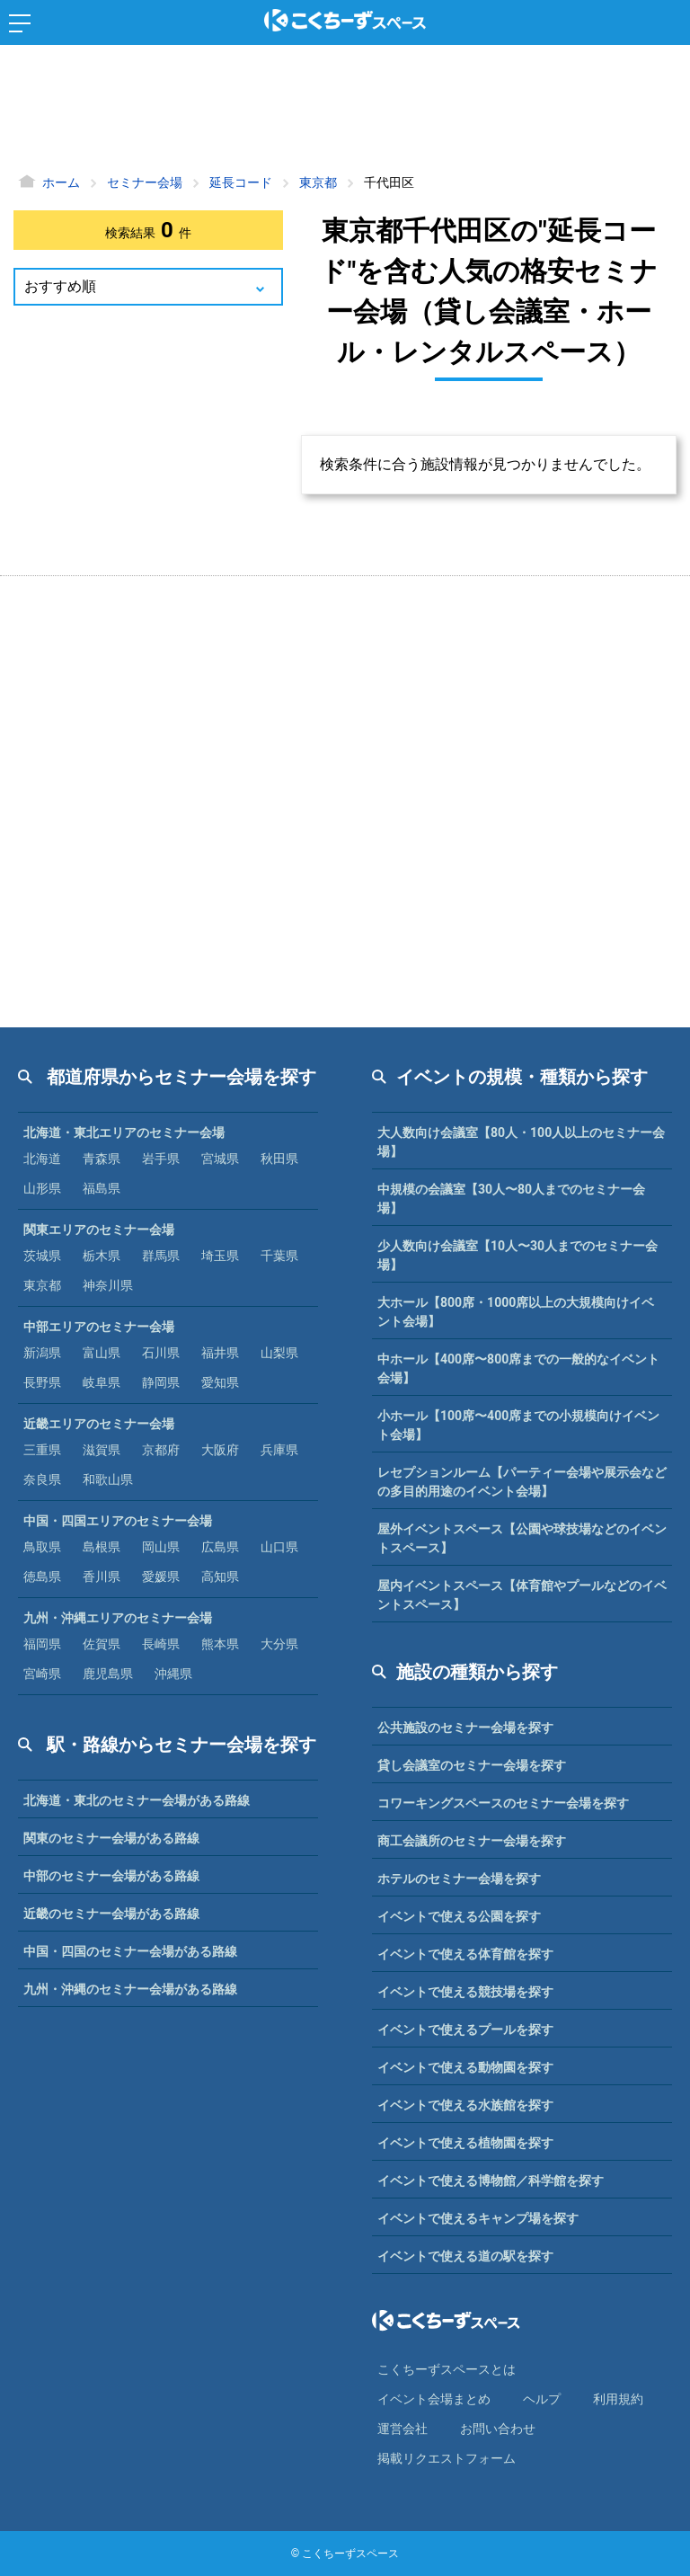  Describe the element at coordinates (518, 1368) in the screenshot. I see `中ホール【400席〜800席までの一般的なイベント会場】` at that location.